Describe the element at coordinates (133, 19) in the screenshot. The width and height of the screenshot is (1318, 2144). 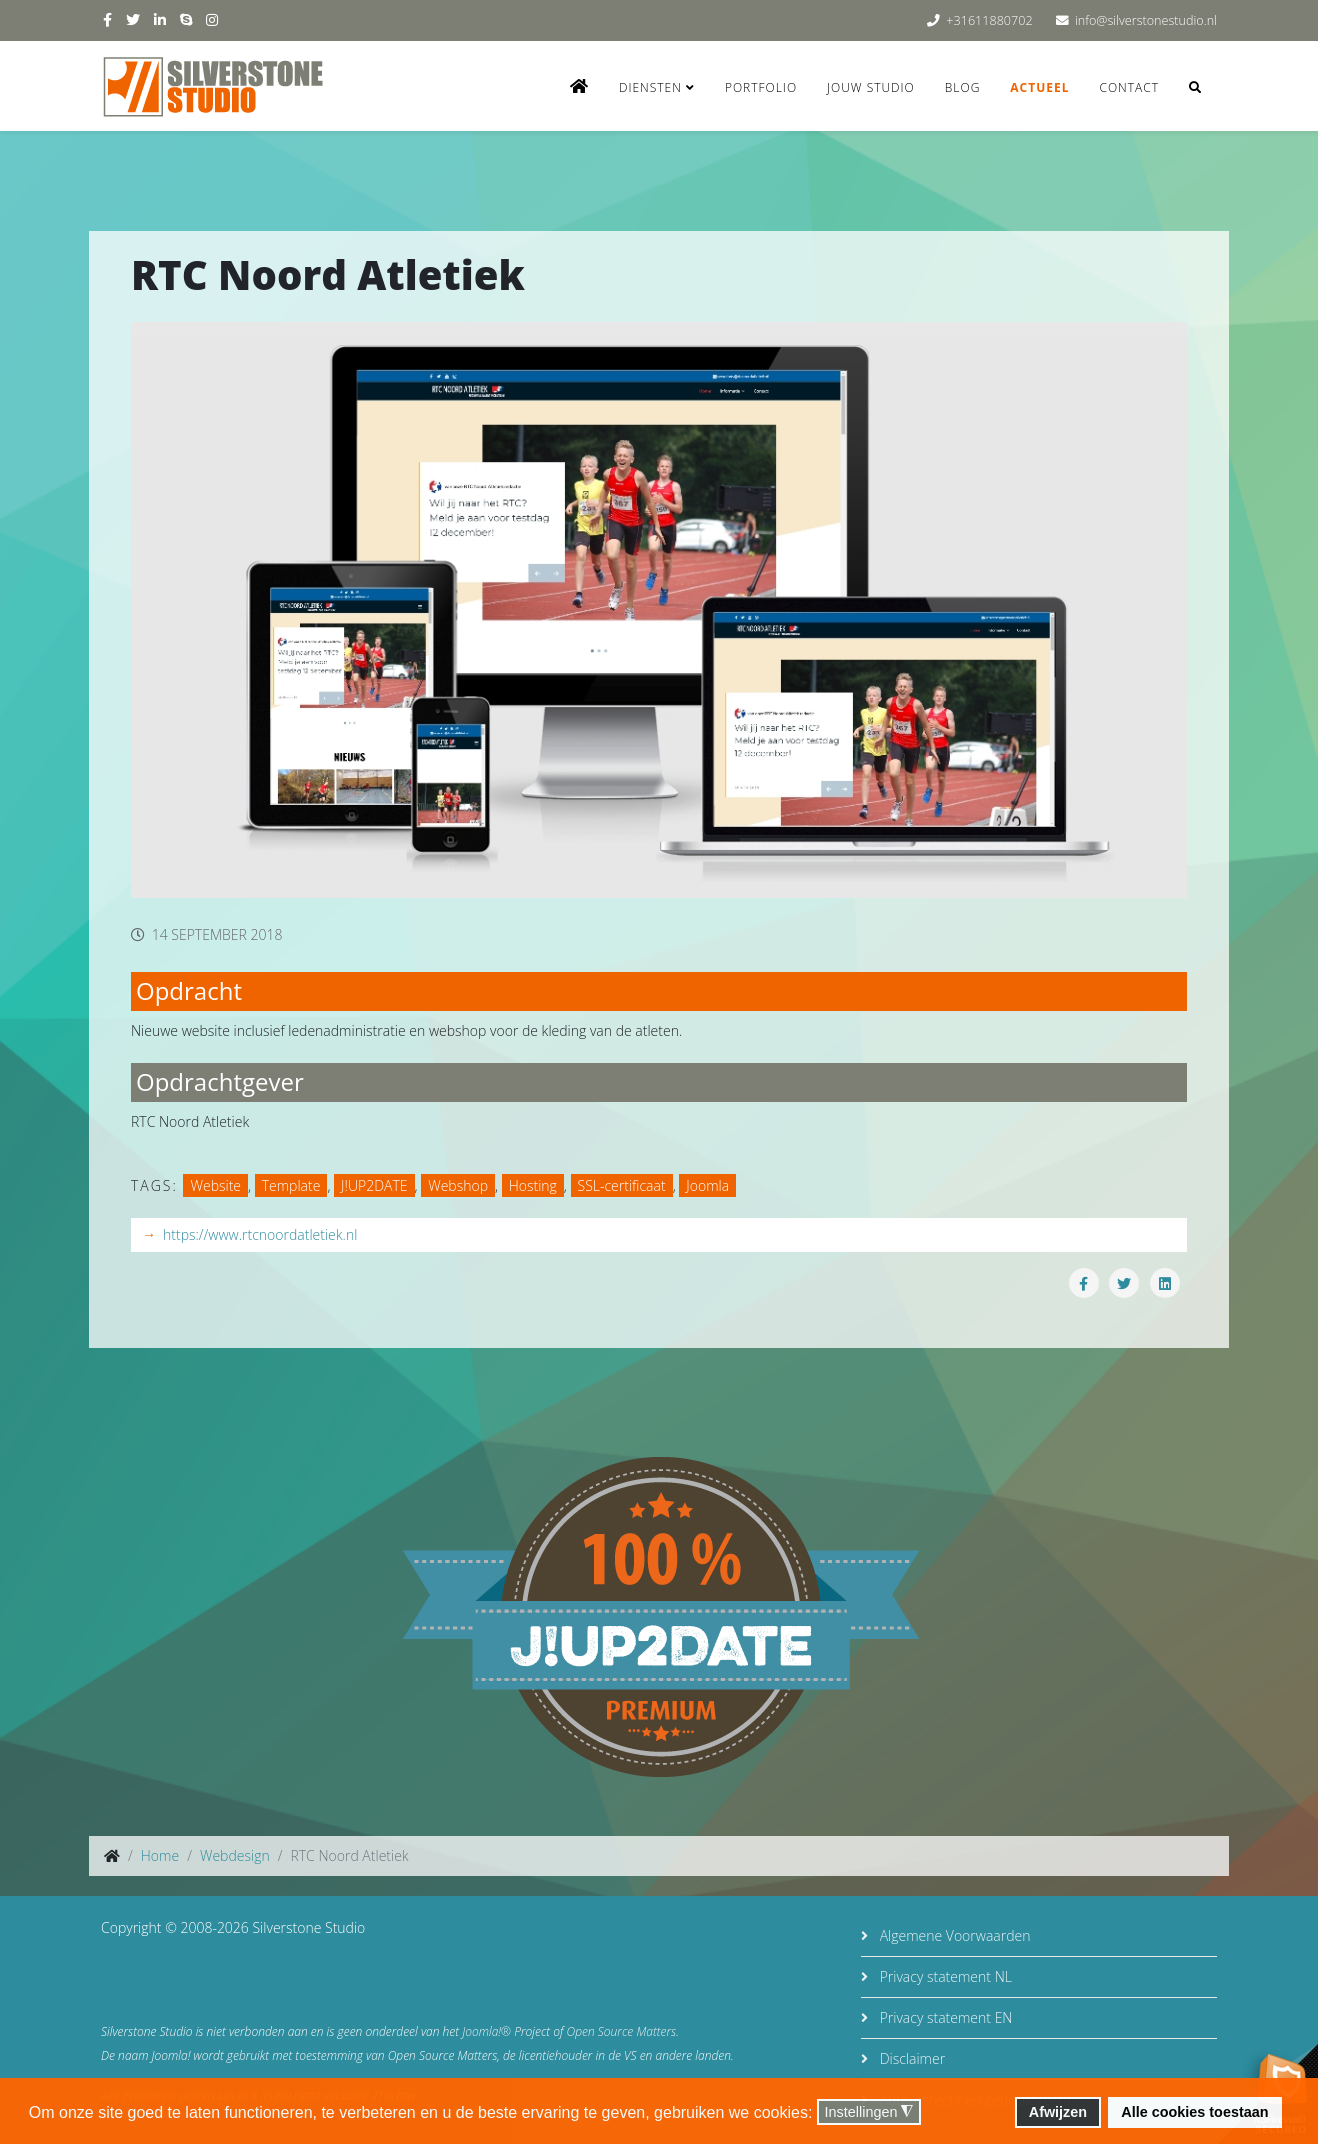
I see `[twitter]` at that location.